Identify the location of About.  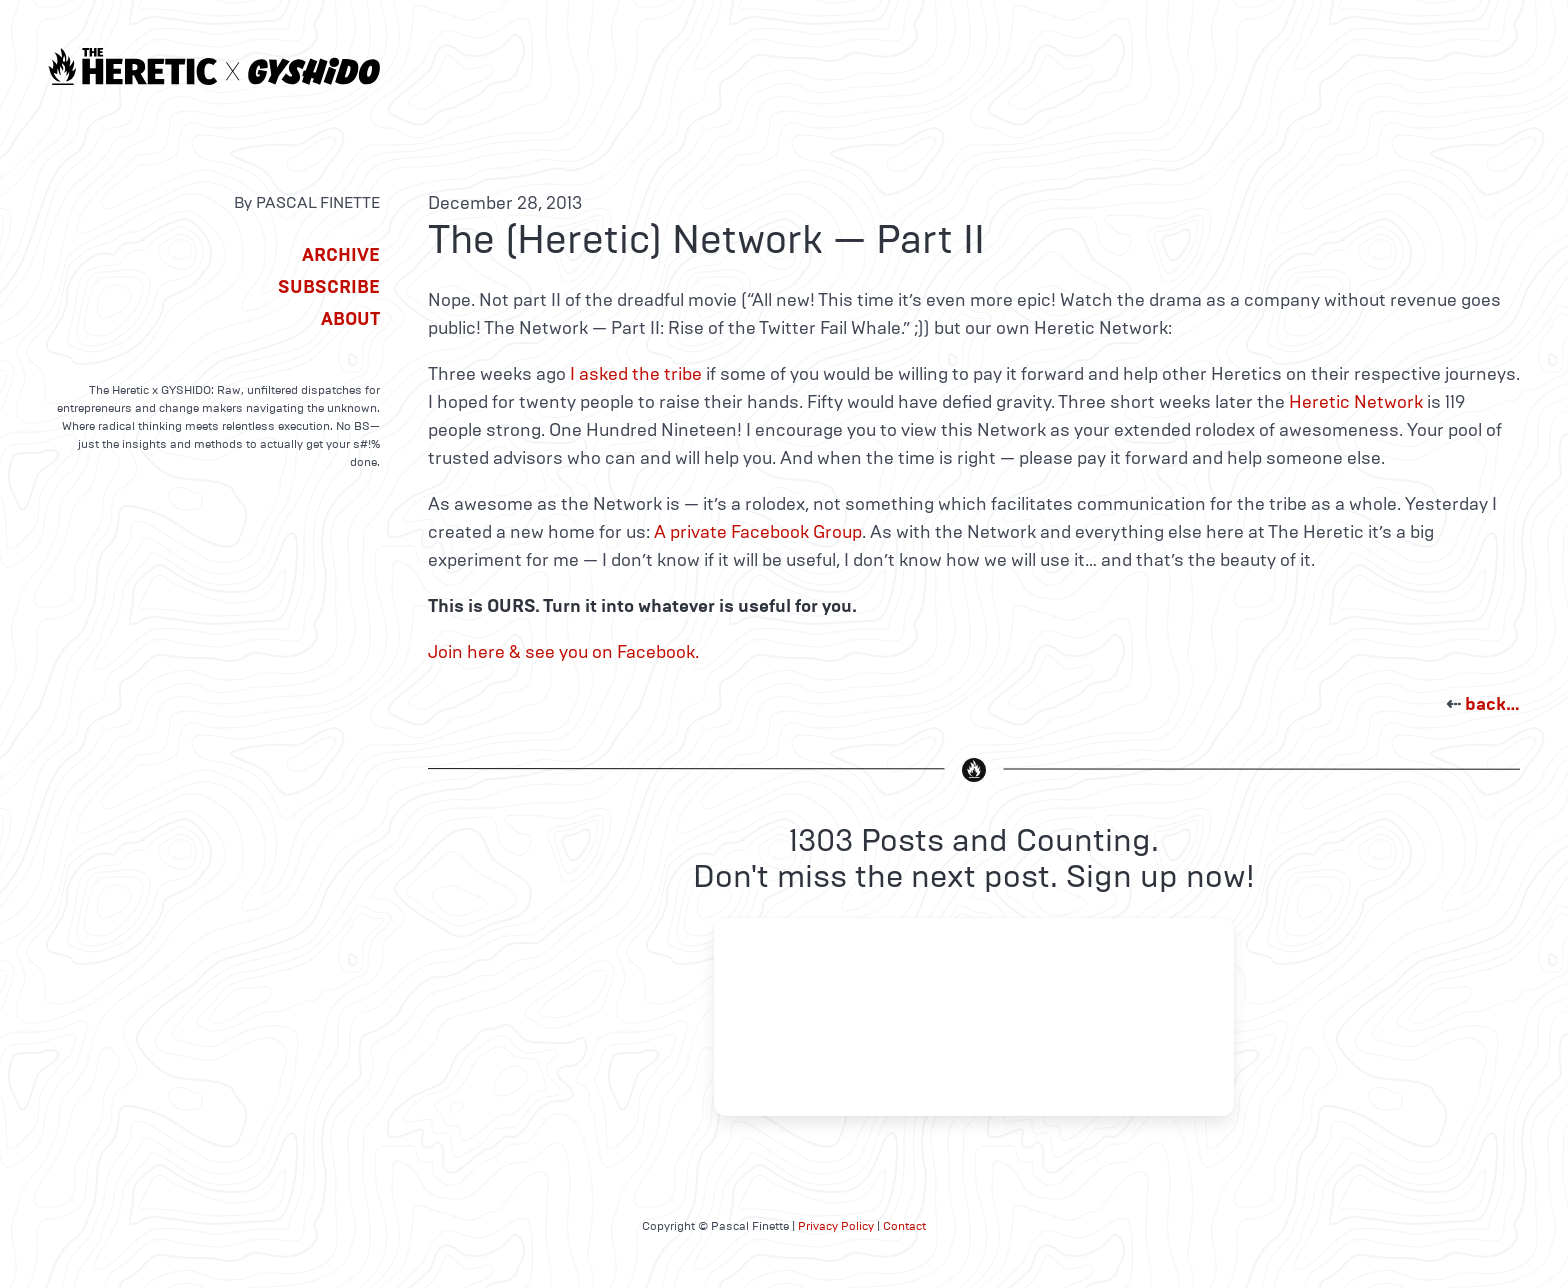
(350, 319).